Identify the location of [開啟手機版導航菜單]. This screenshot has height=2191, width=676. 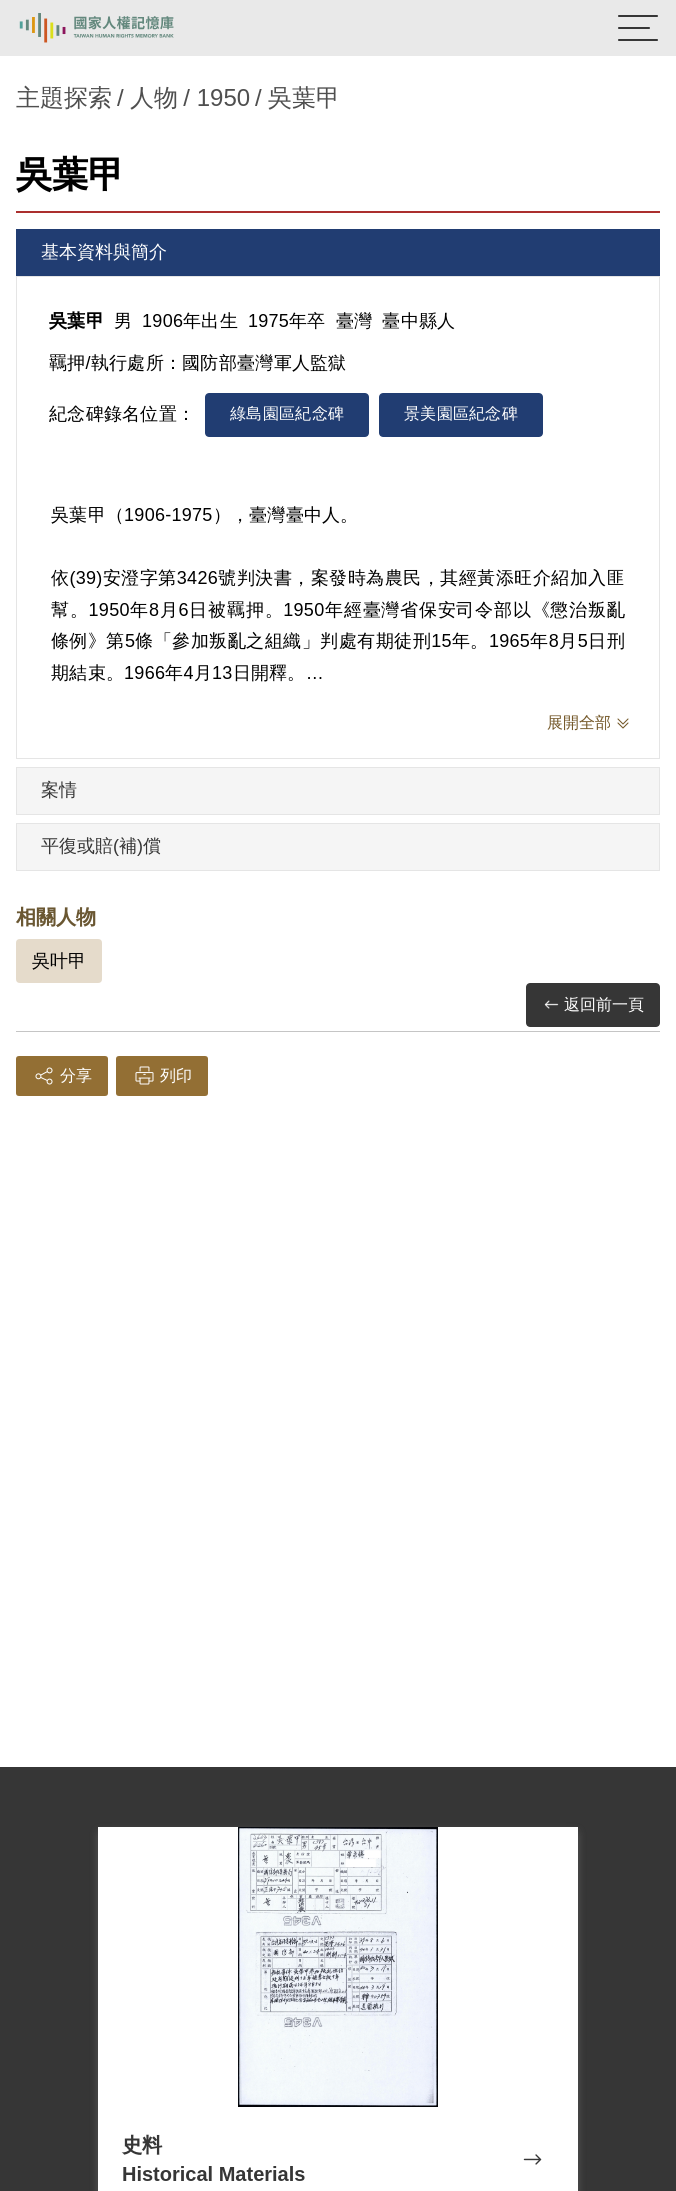
(638, 28).